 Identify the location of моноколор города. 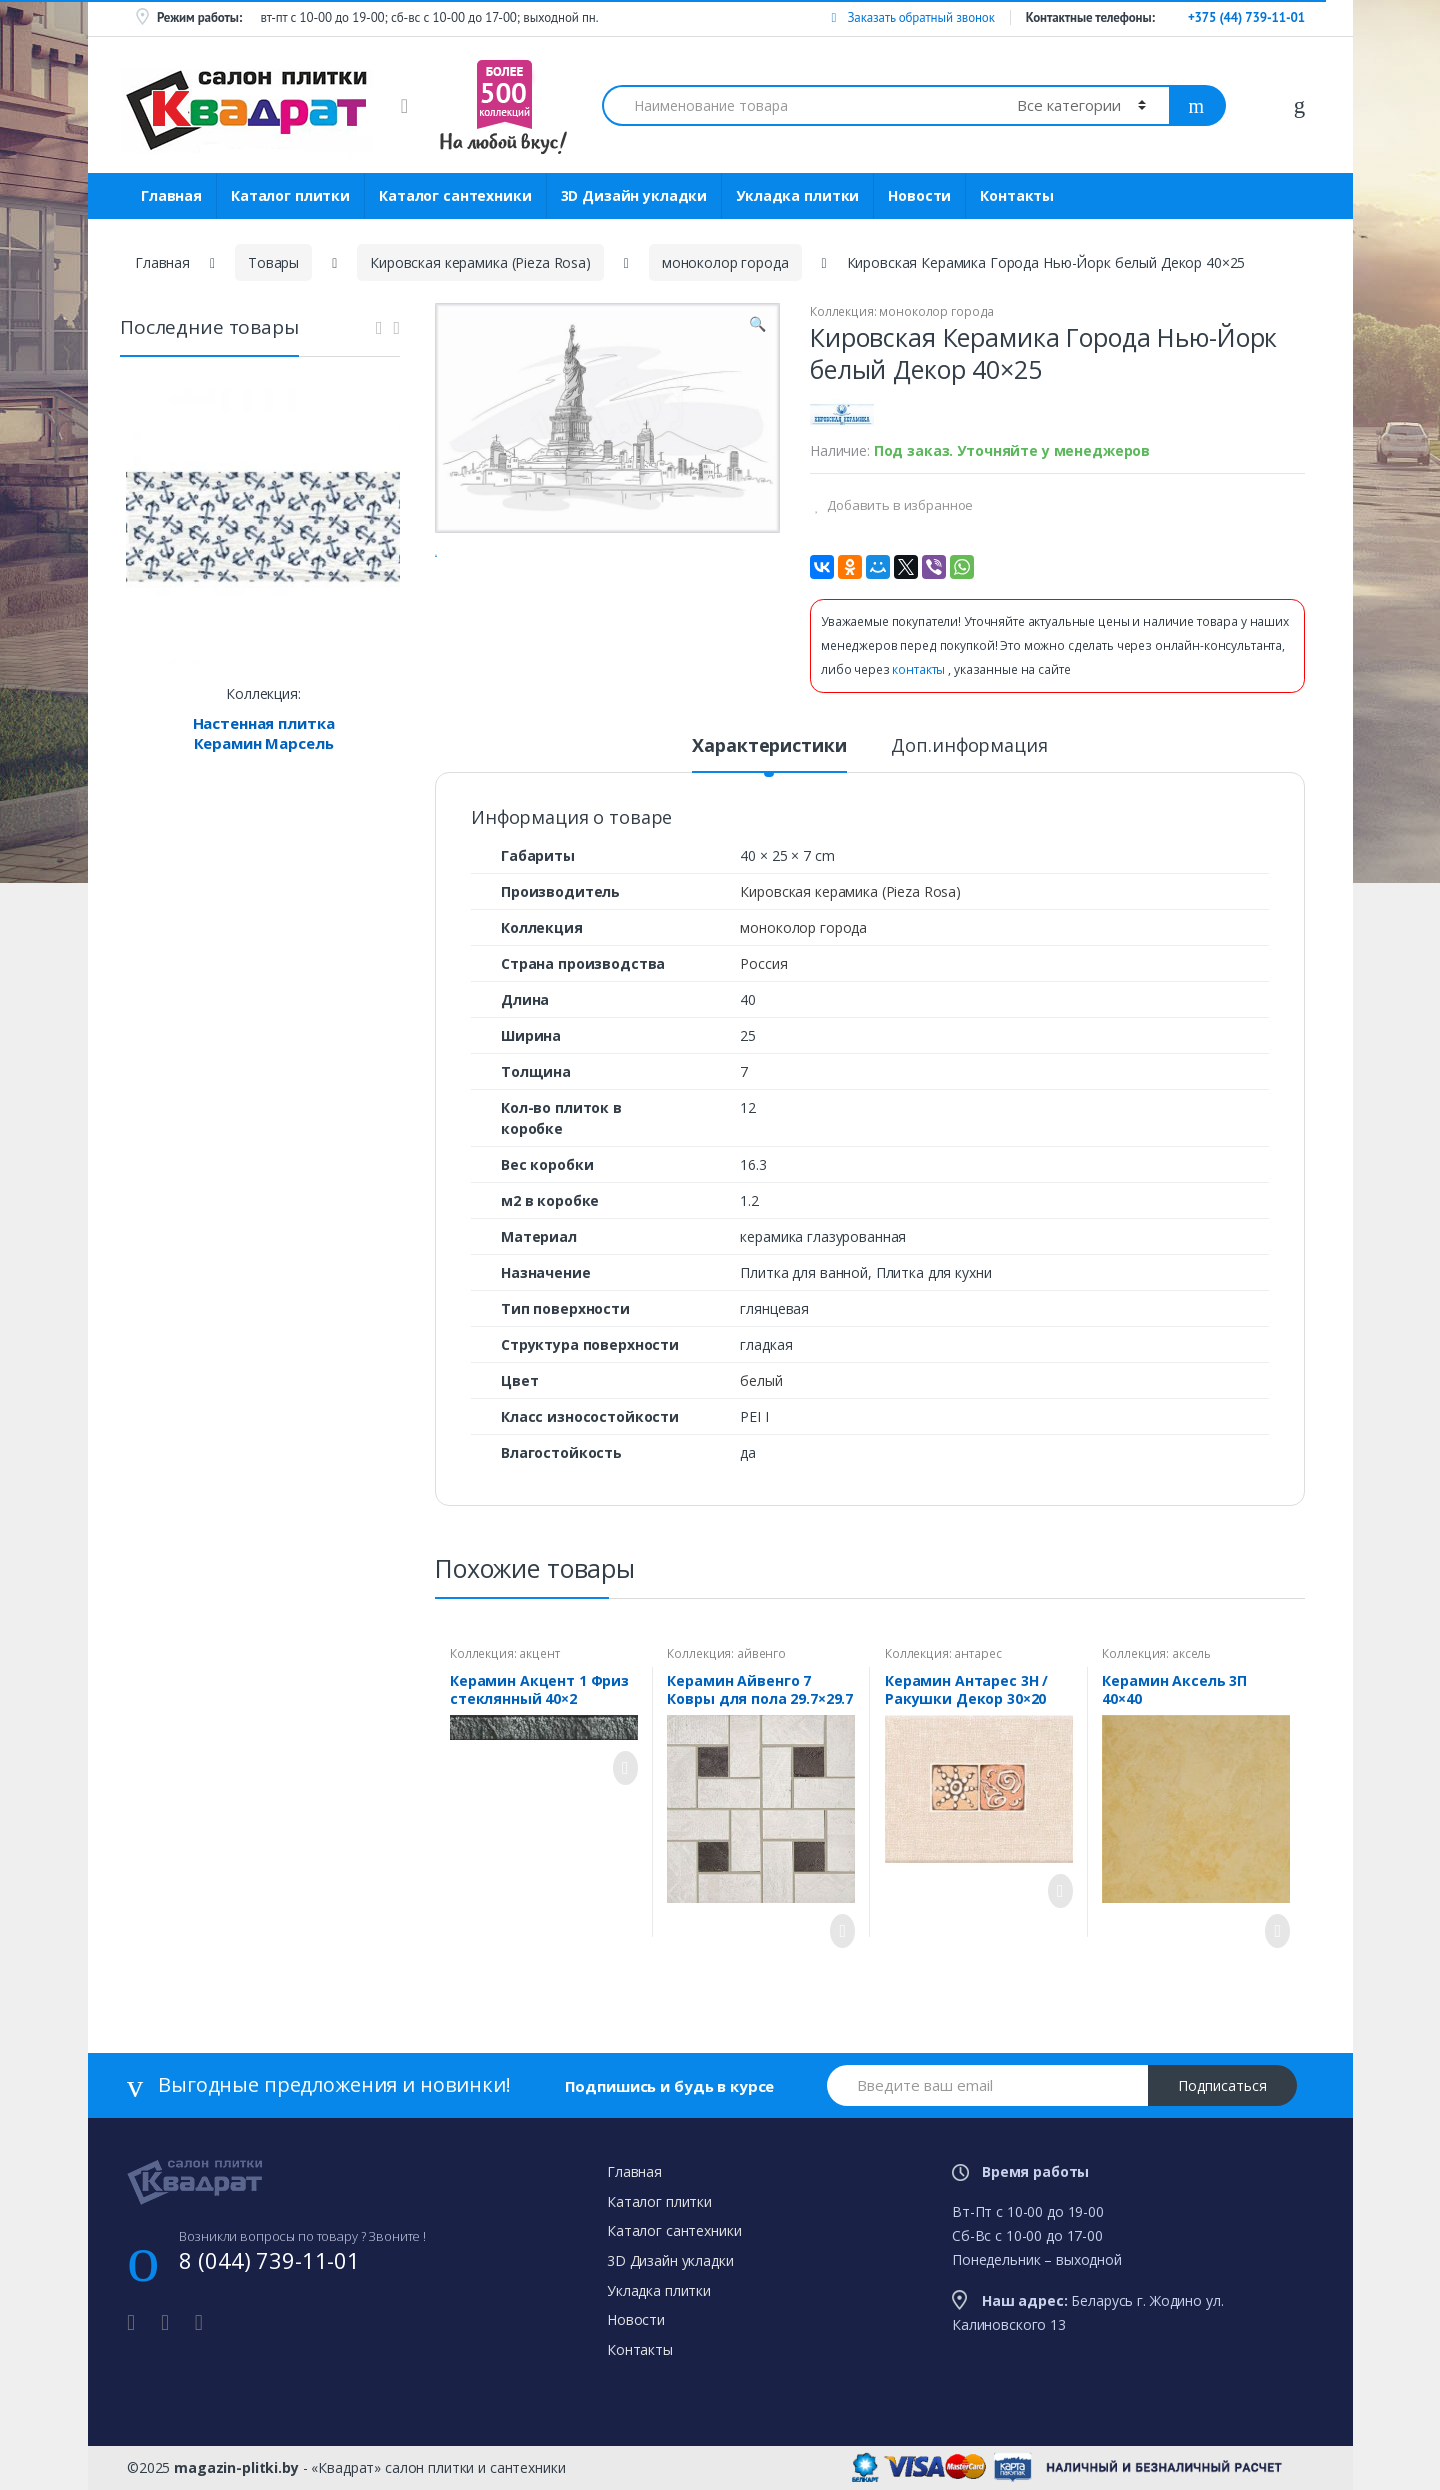
(725, 262).